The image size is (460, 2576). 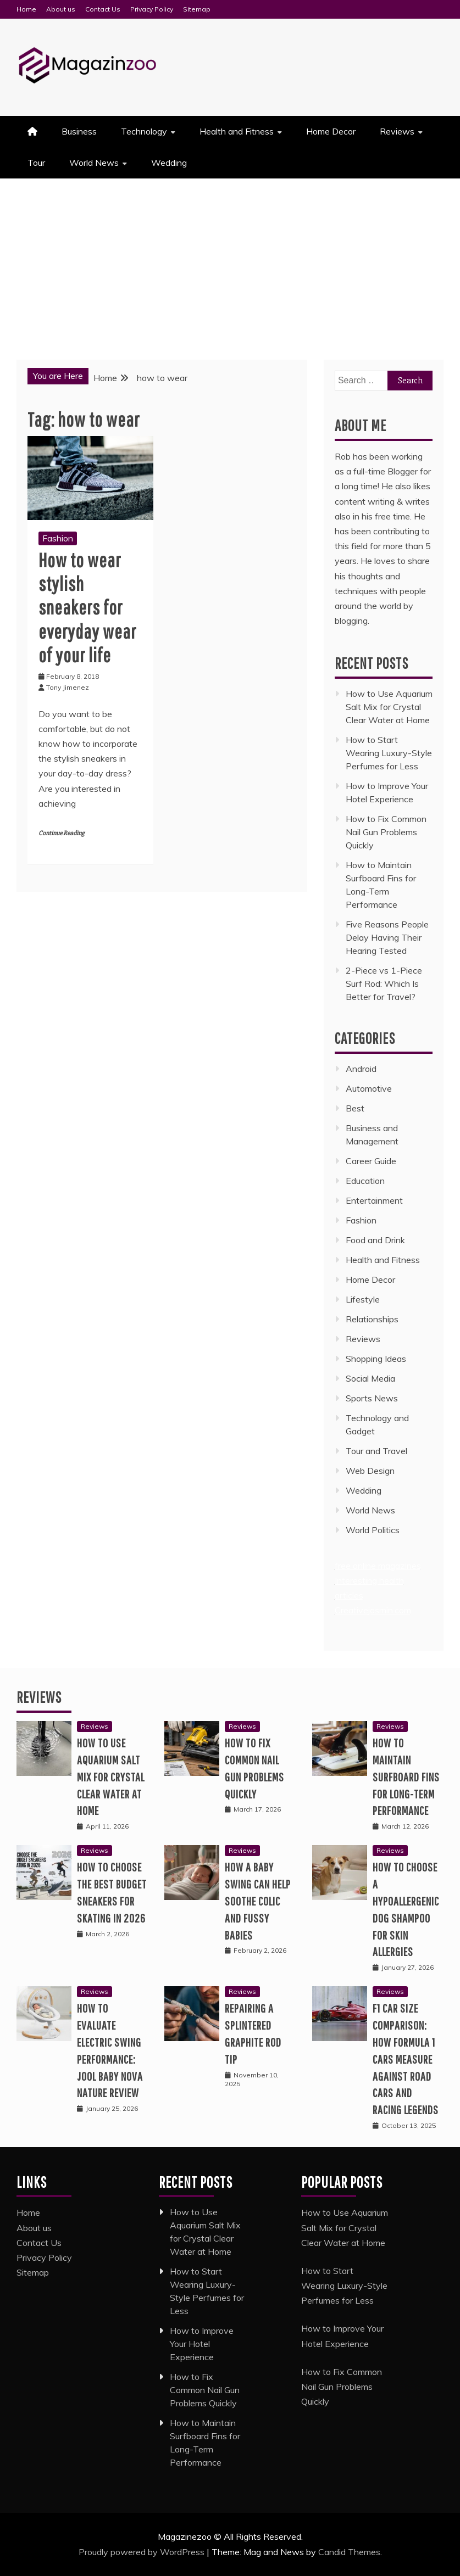 What do you see at coordinates (361, 1068) in the screenshot?
I see `Android` at bounding box center [361, 1068].